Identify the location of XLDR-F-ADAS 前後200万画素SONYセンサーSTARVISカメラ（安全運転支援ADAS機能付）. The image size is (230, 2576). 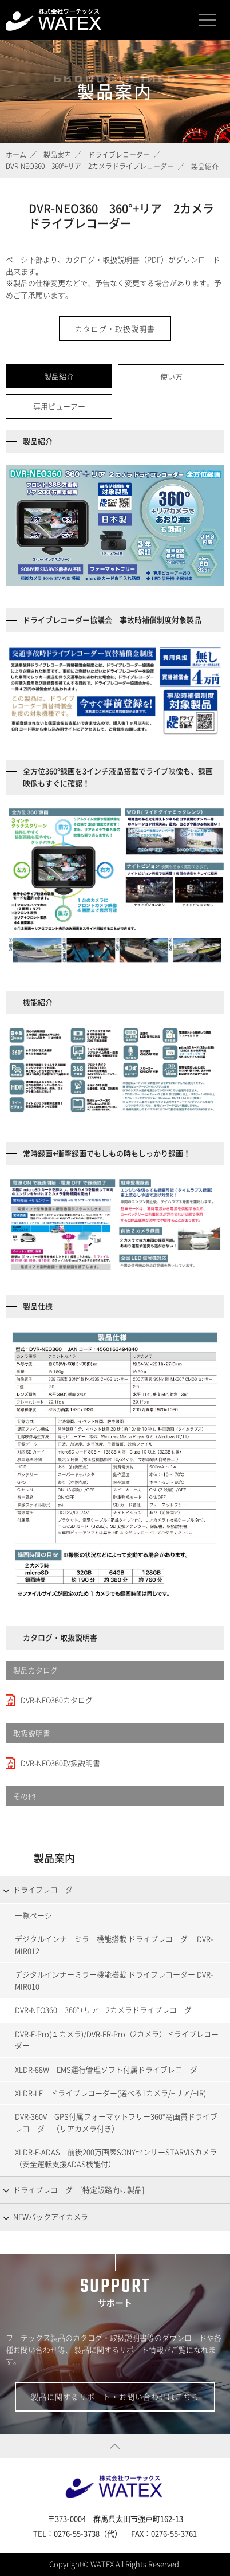
(116, 2157).